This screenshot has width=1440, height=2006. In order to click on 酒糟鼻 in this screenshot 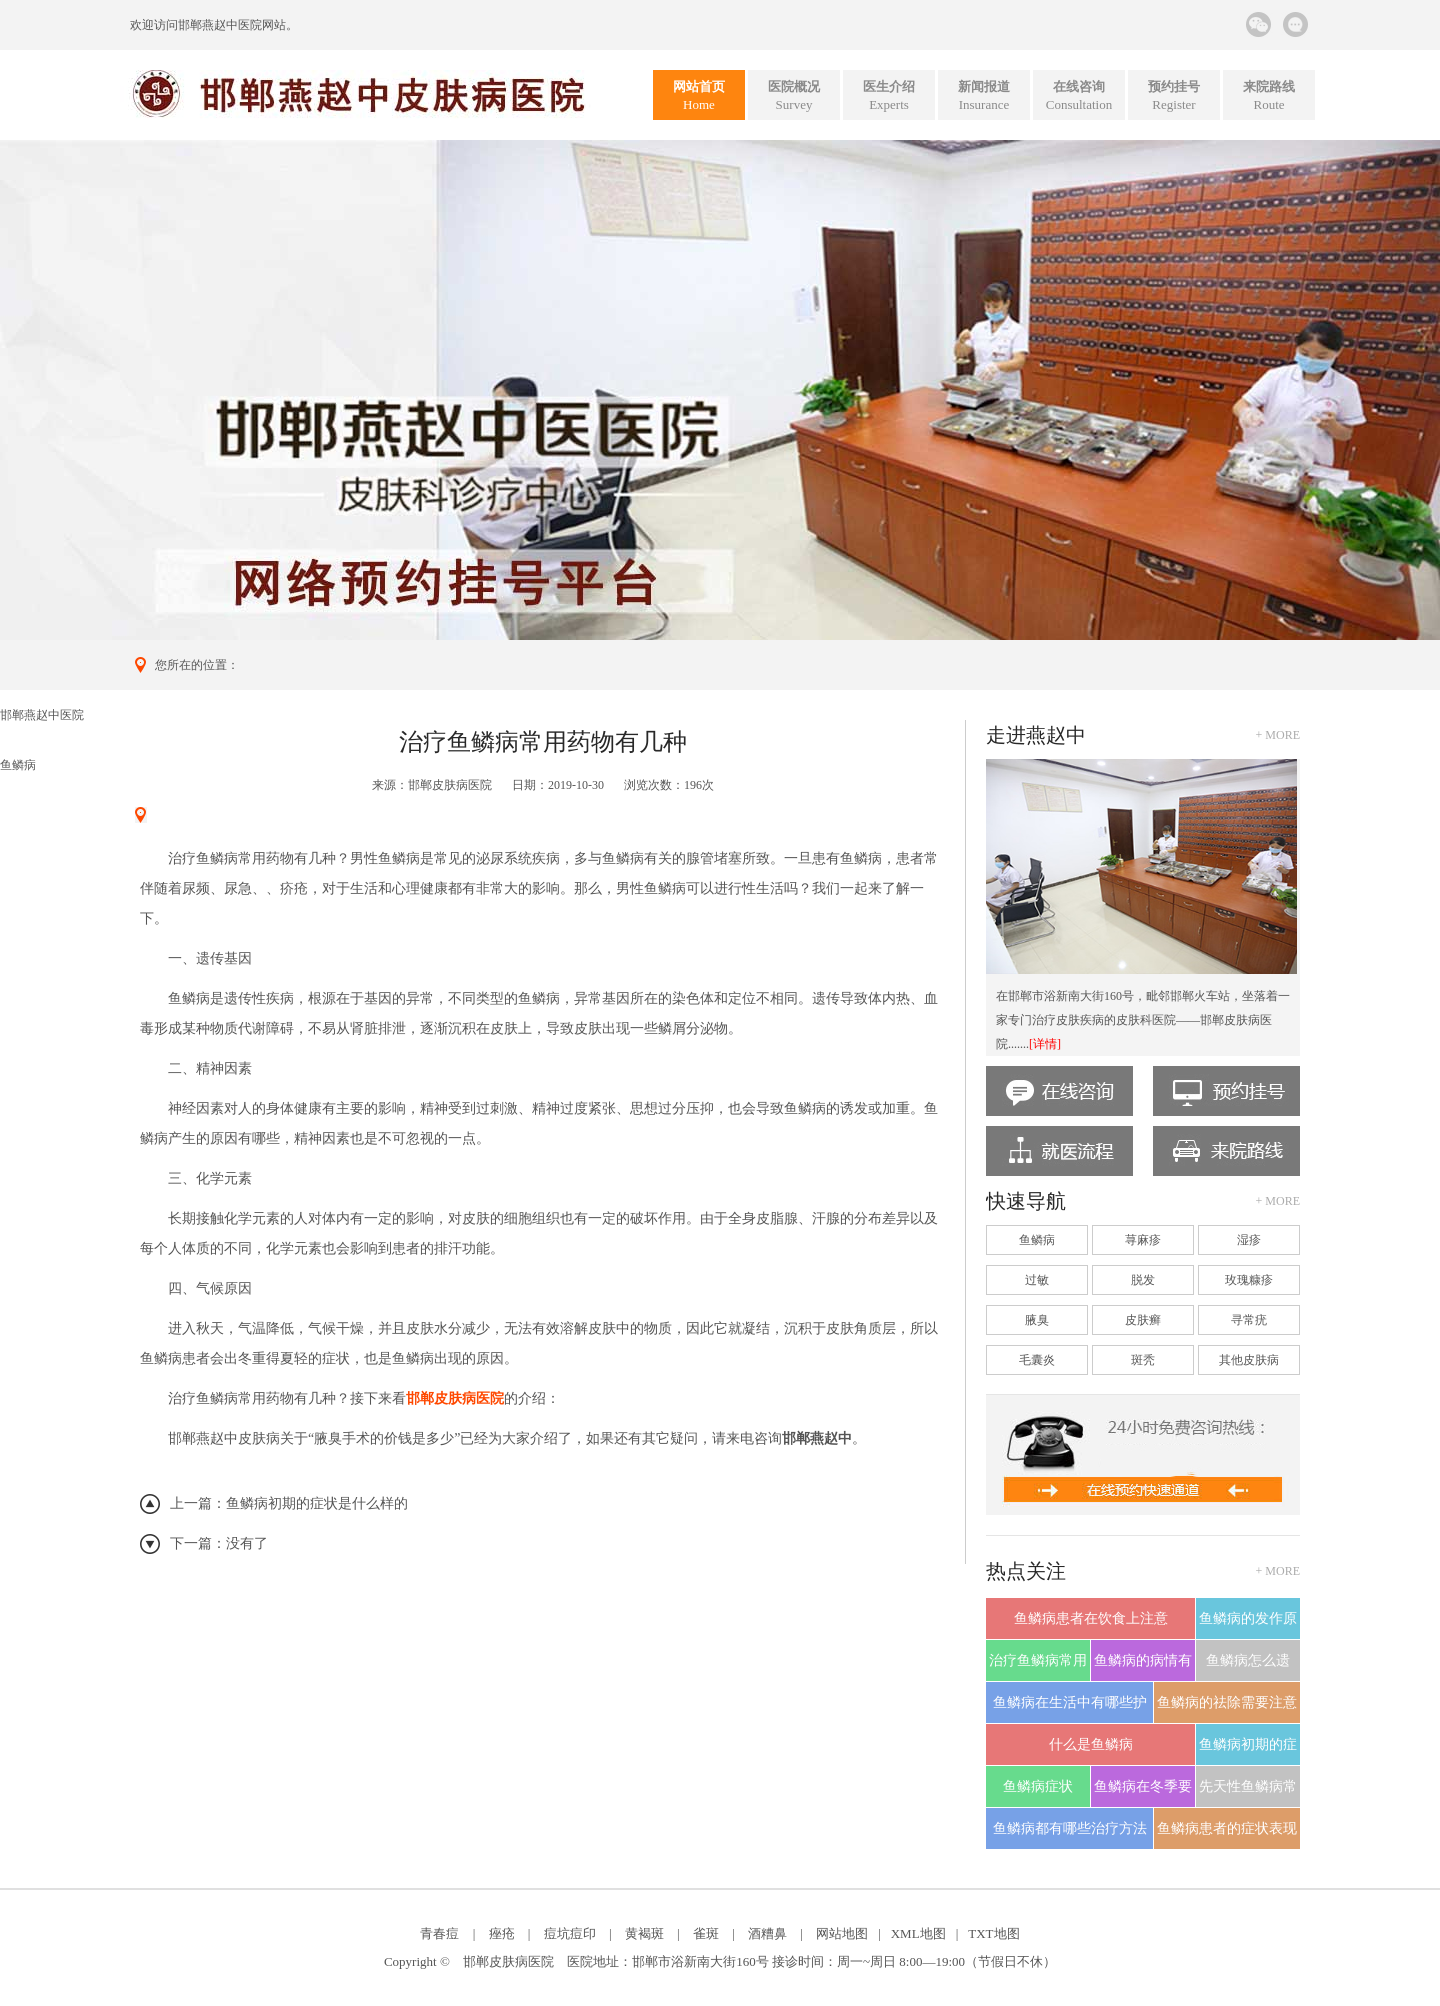, I will do `click(767, 1933)`.